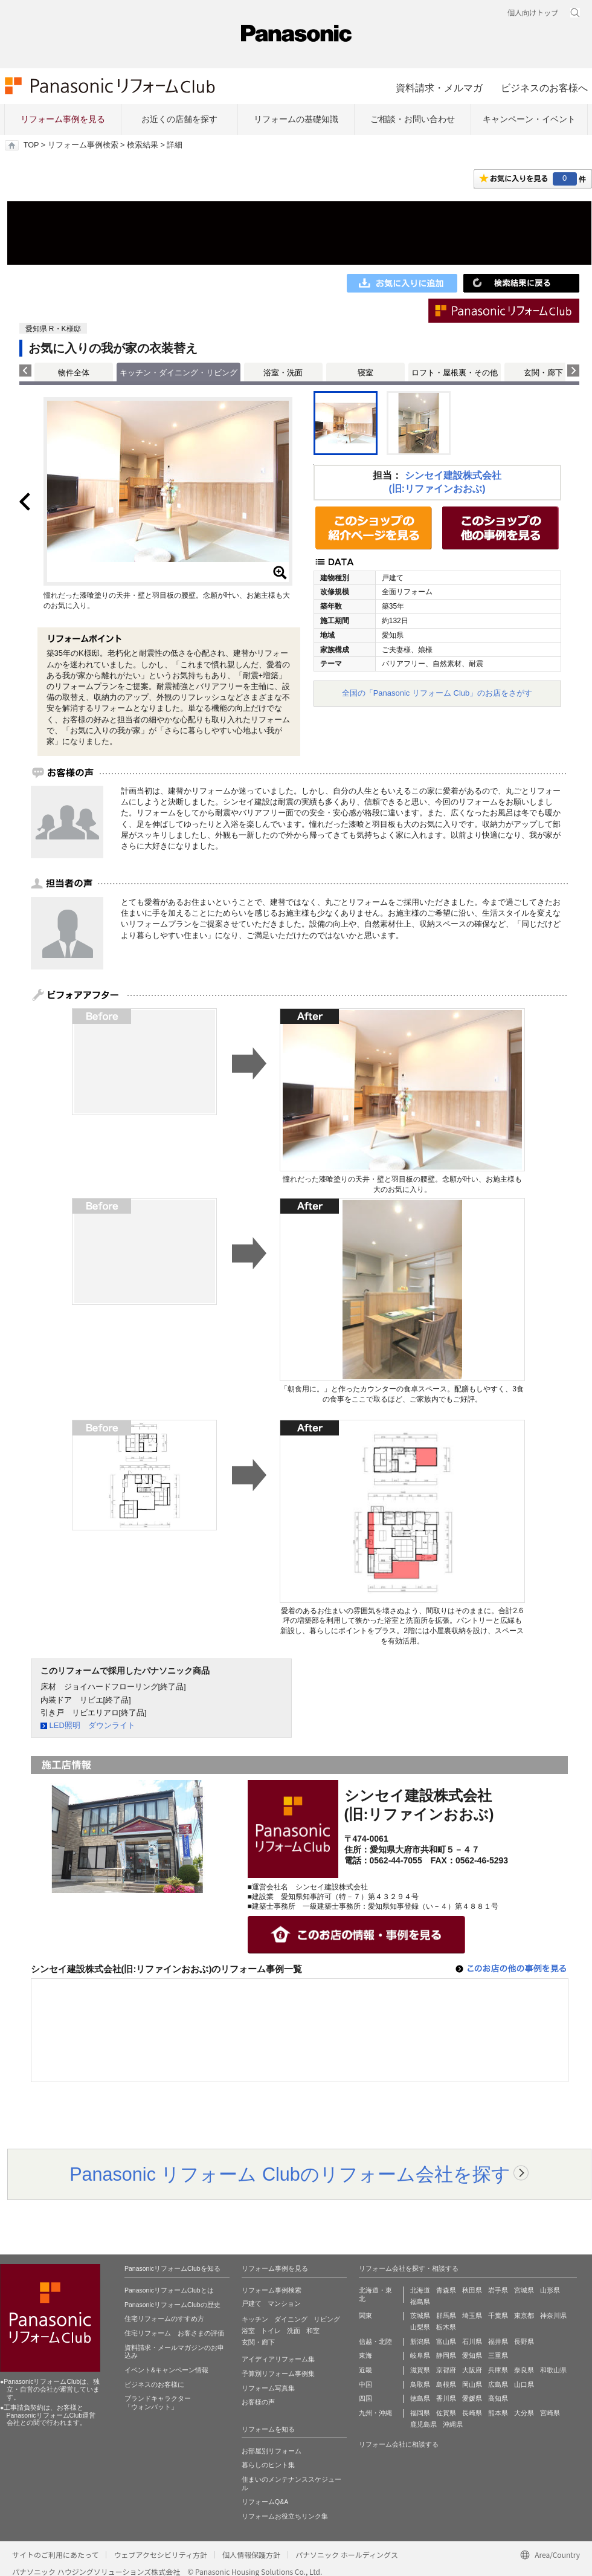  I want to click on リフォームの基礎知識, so click(296, 119).